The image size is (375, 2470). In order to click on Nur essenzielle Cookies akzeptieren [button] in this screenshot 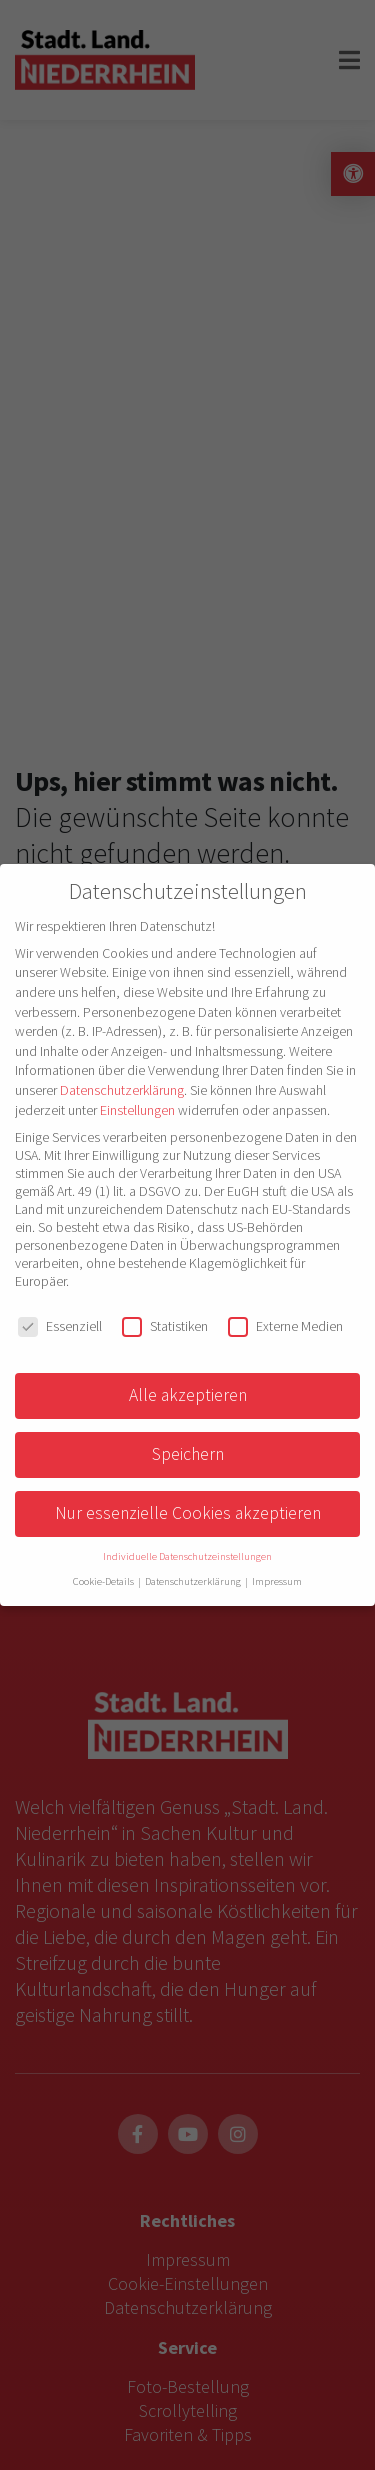, I will do `click(188, 1513)`.